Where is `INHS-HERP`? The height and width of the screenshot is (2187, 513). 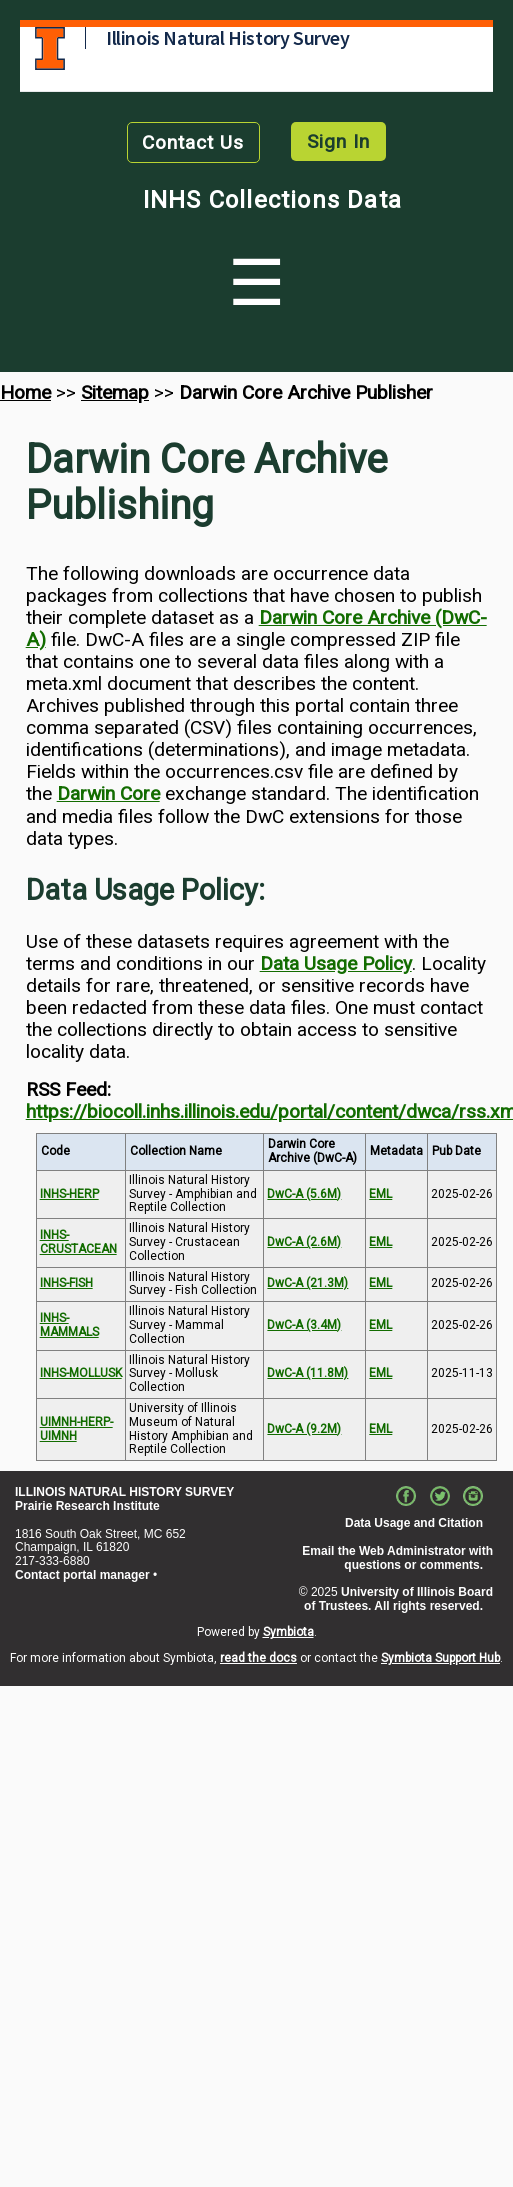
INHS-HERP is located at coordinates (69, 1194).